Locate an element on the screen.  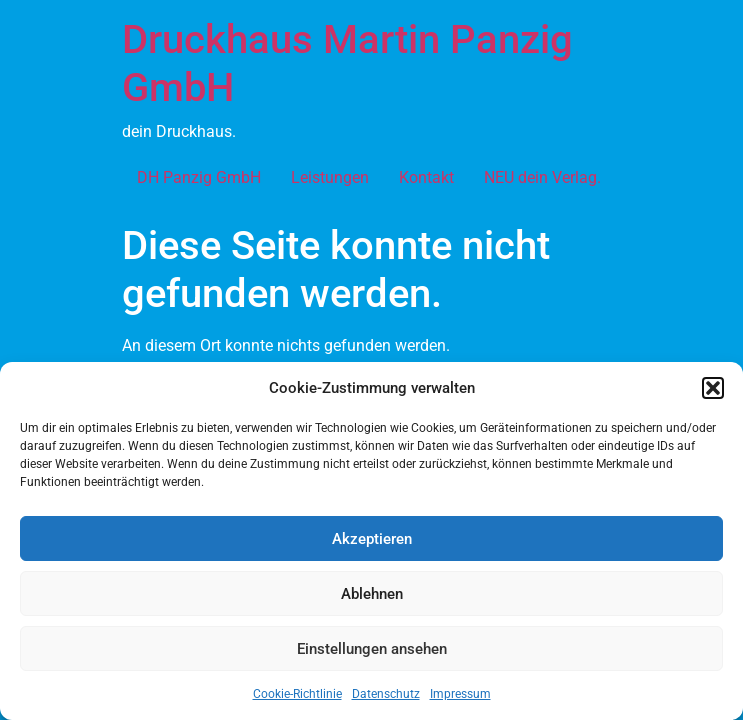
NEU dein Verlag. is located at coordinates (542, 177).